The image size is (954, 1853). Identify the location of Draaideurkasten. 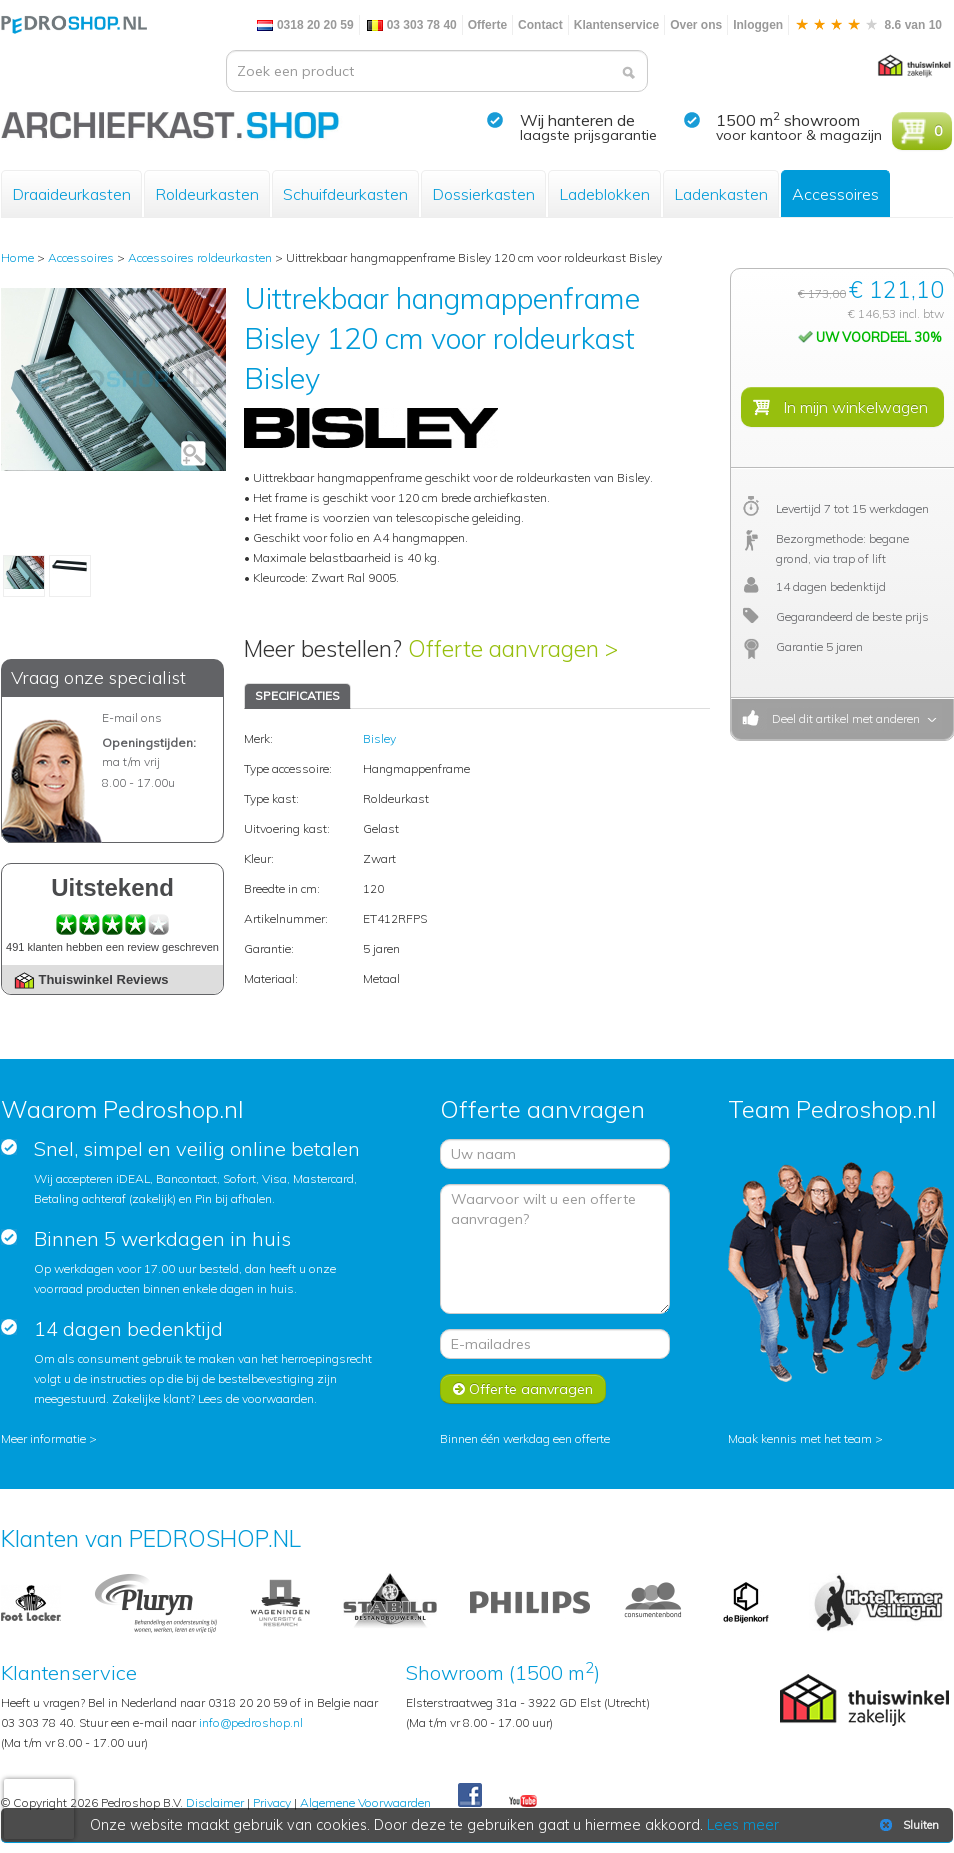
(71, 194).